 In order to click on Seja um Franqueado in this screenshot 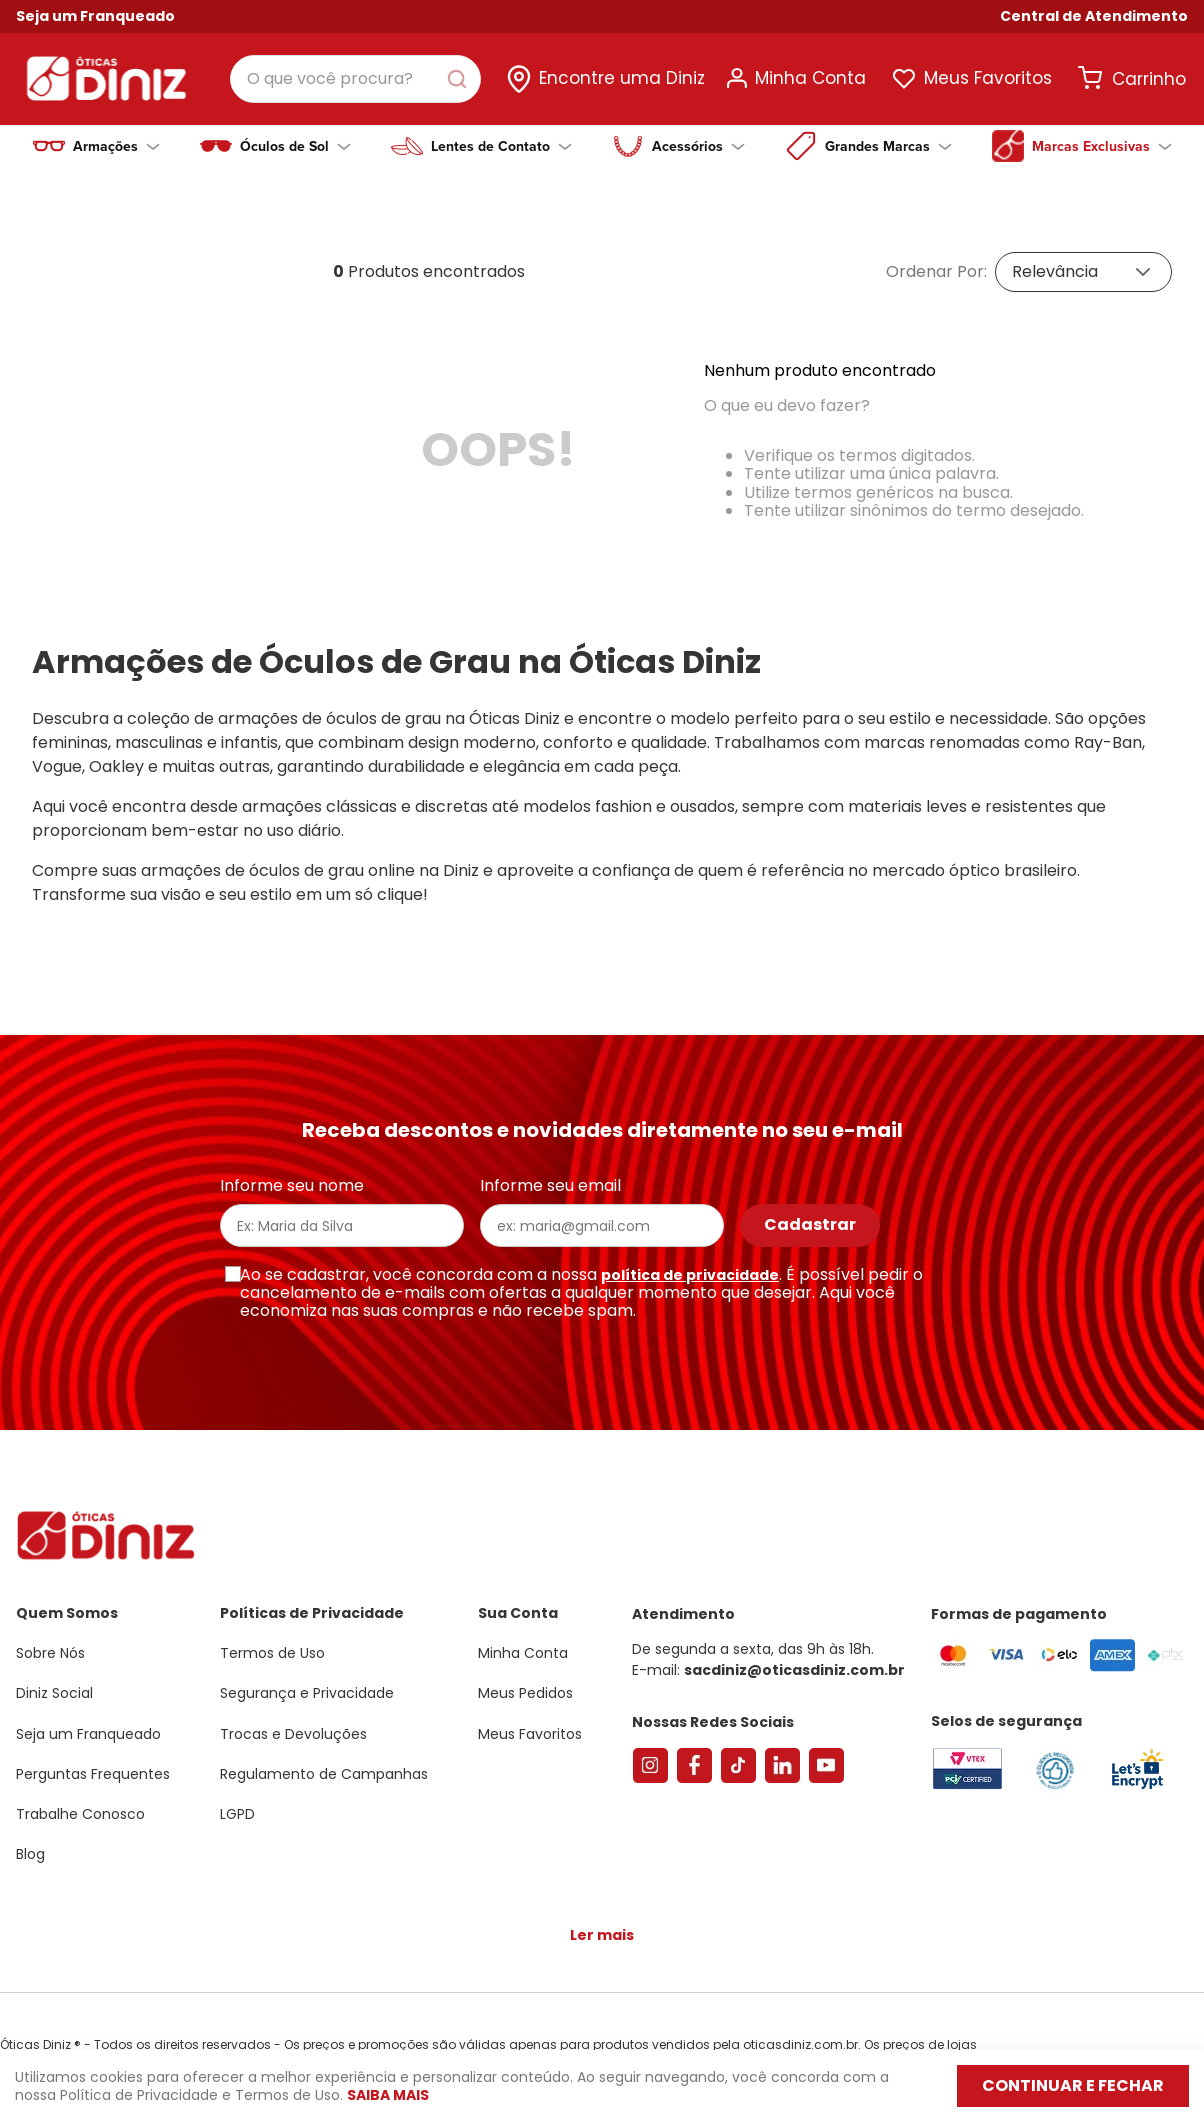, I will do `click(95, 16)`.